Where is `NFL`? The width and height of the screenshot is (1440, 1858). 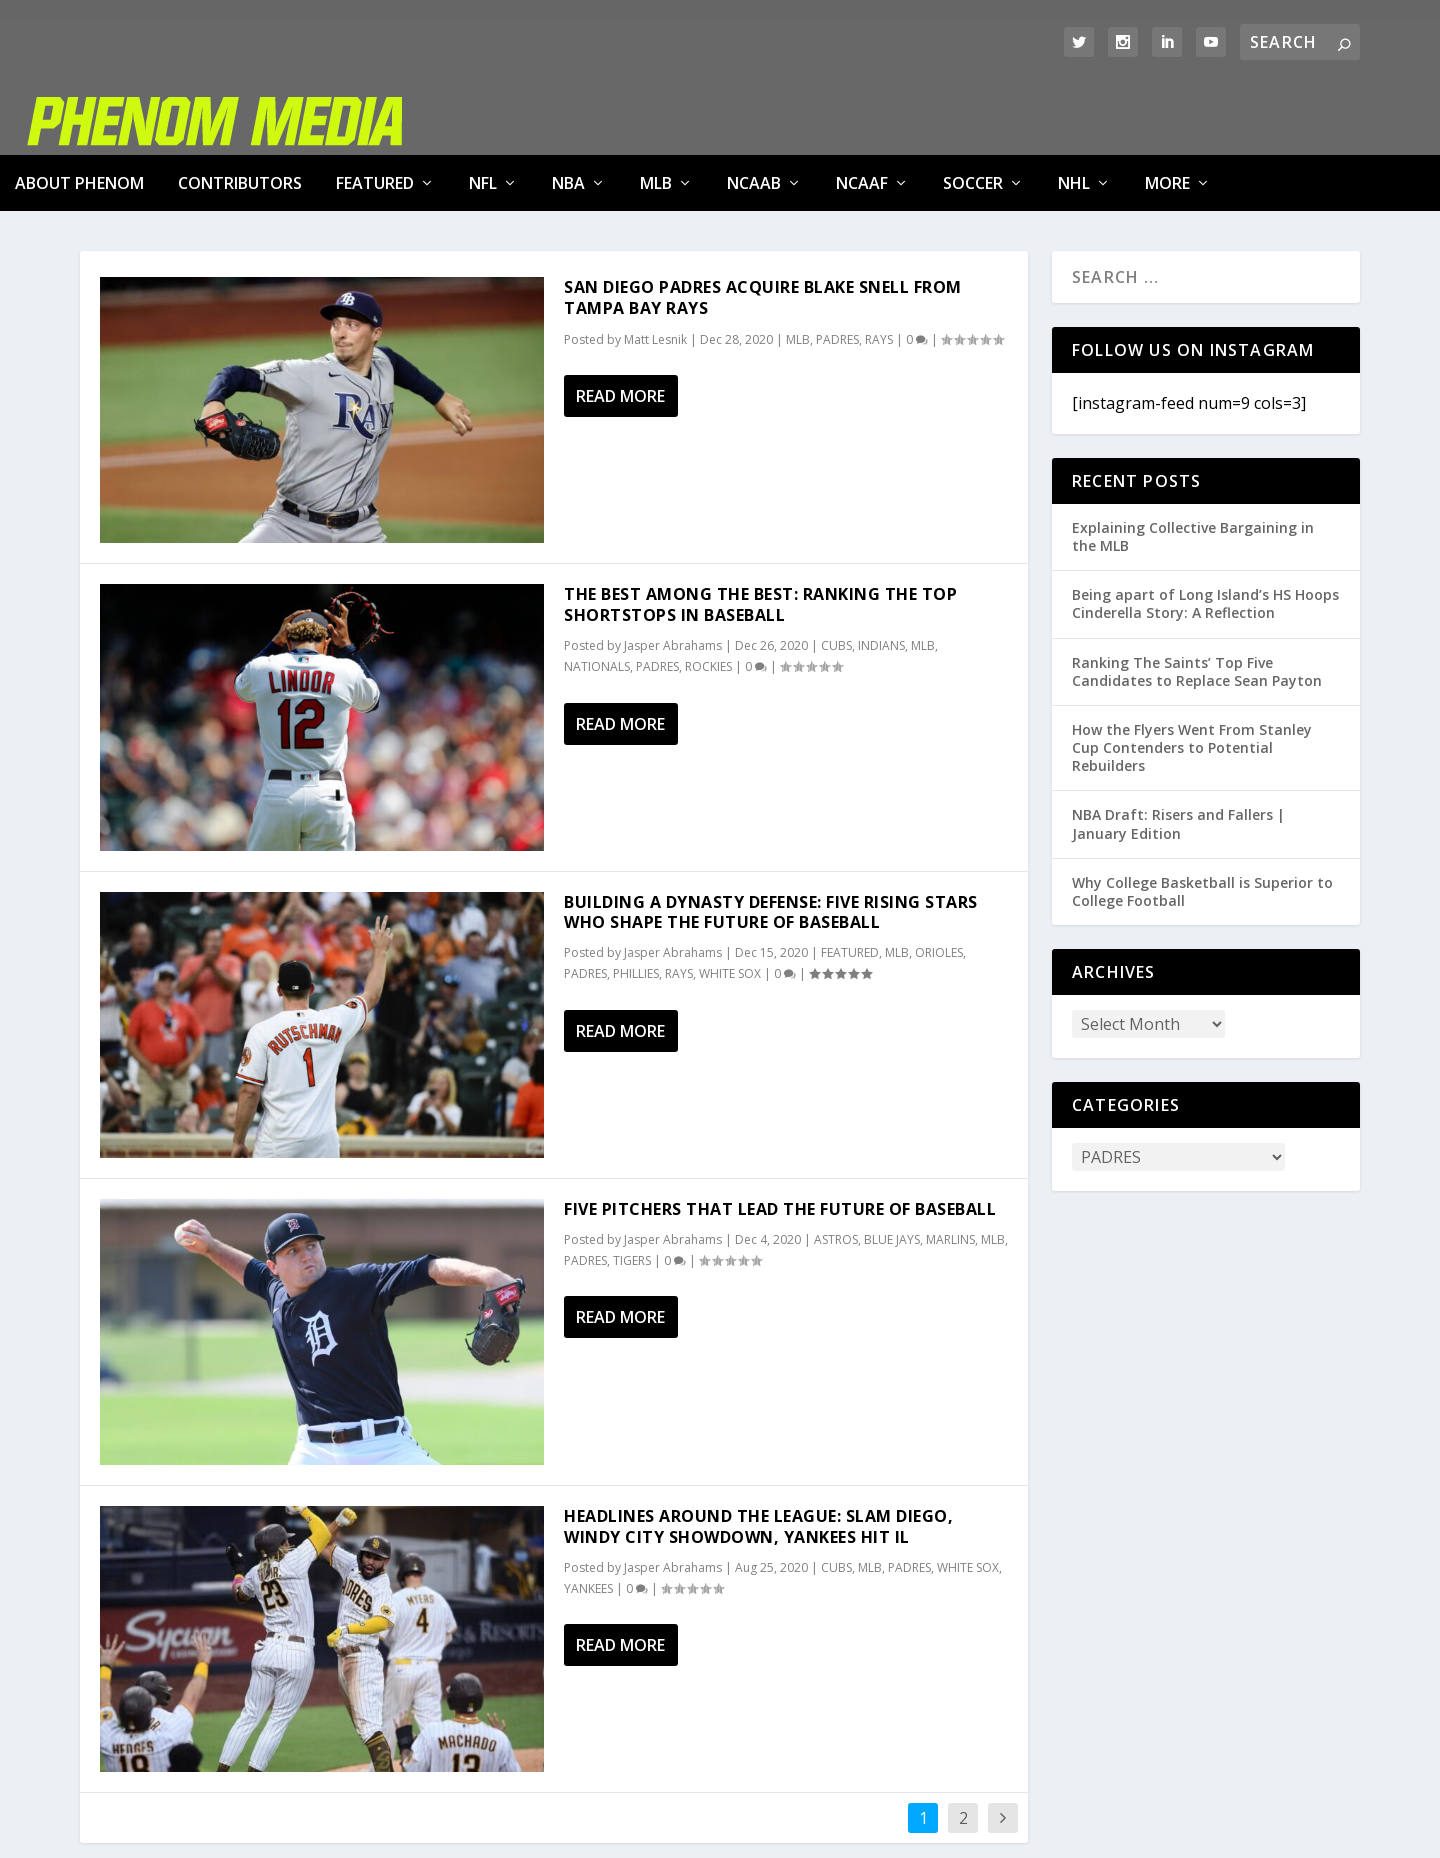 NFL is located at coordinates (483, 110).